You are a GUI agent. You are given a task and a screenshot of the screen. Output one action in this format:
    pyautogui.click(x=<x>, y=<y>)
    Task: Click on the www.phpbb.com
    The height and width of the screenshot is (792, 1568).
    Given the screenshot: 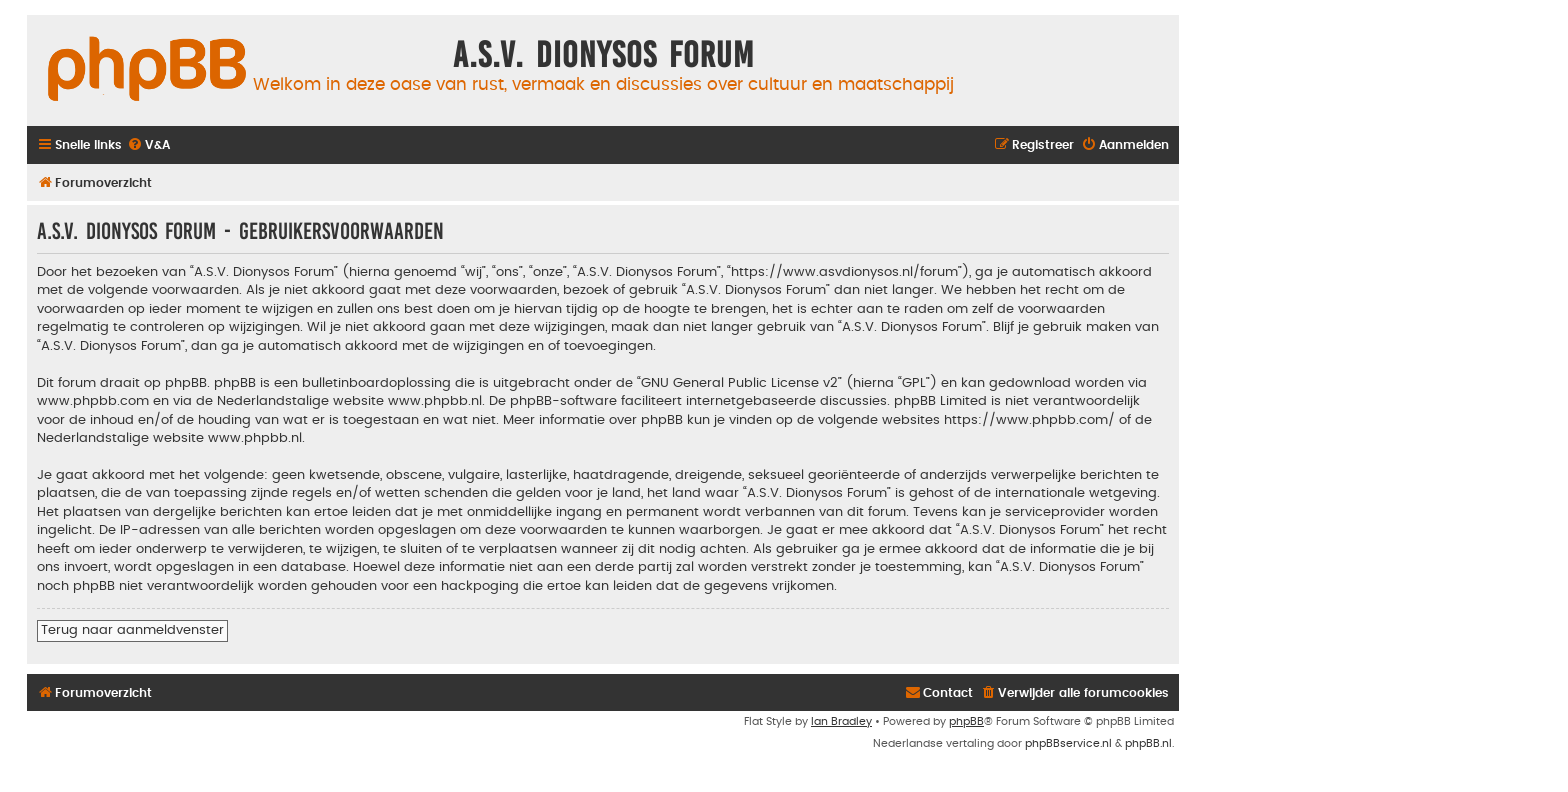 What is the action you would take?
    pyautogui.click(x=93, y=401)
    